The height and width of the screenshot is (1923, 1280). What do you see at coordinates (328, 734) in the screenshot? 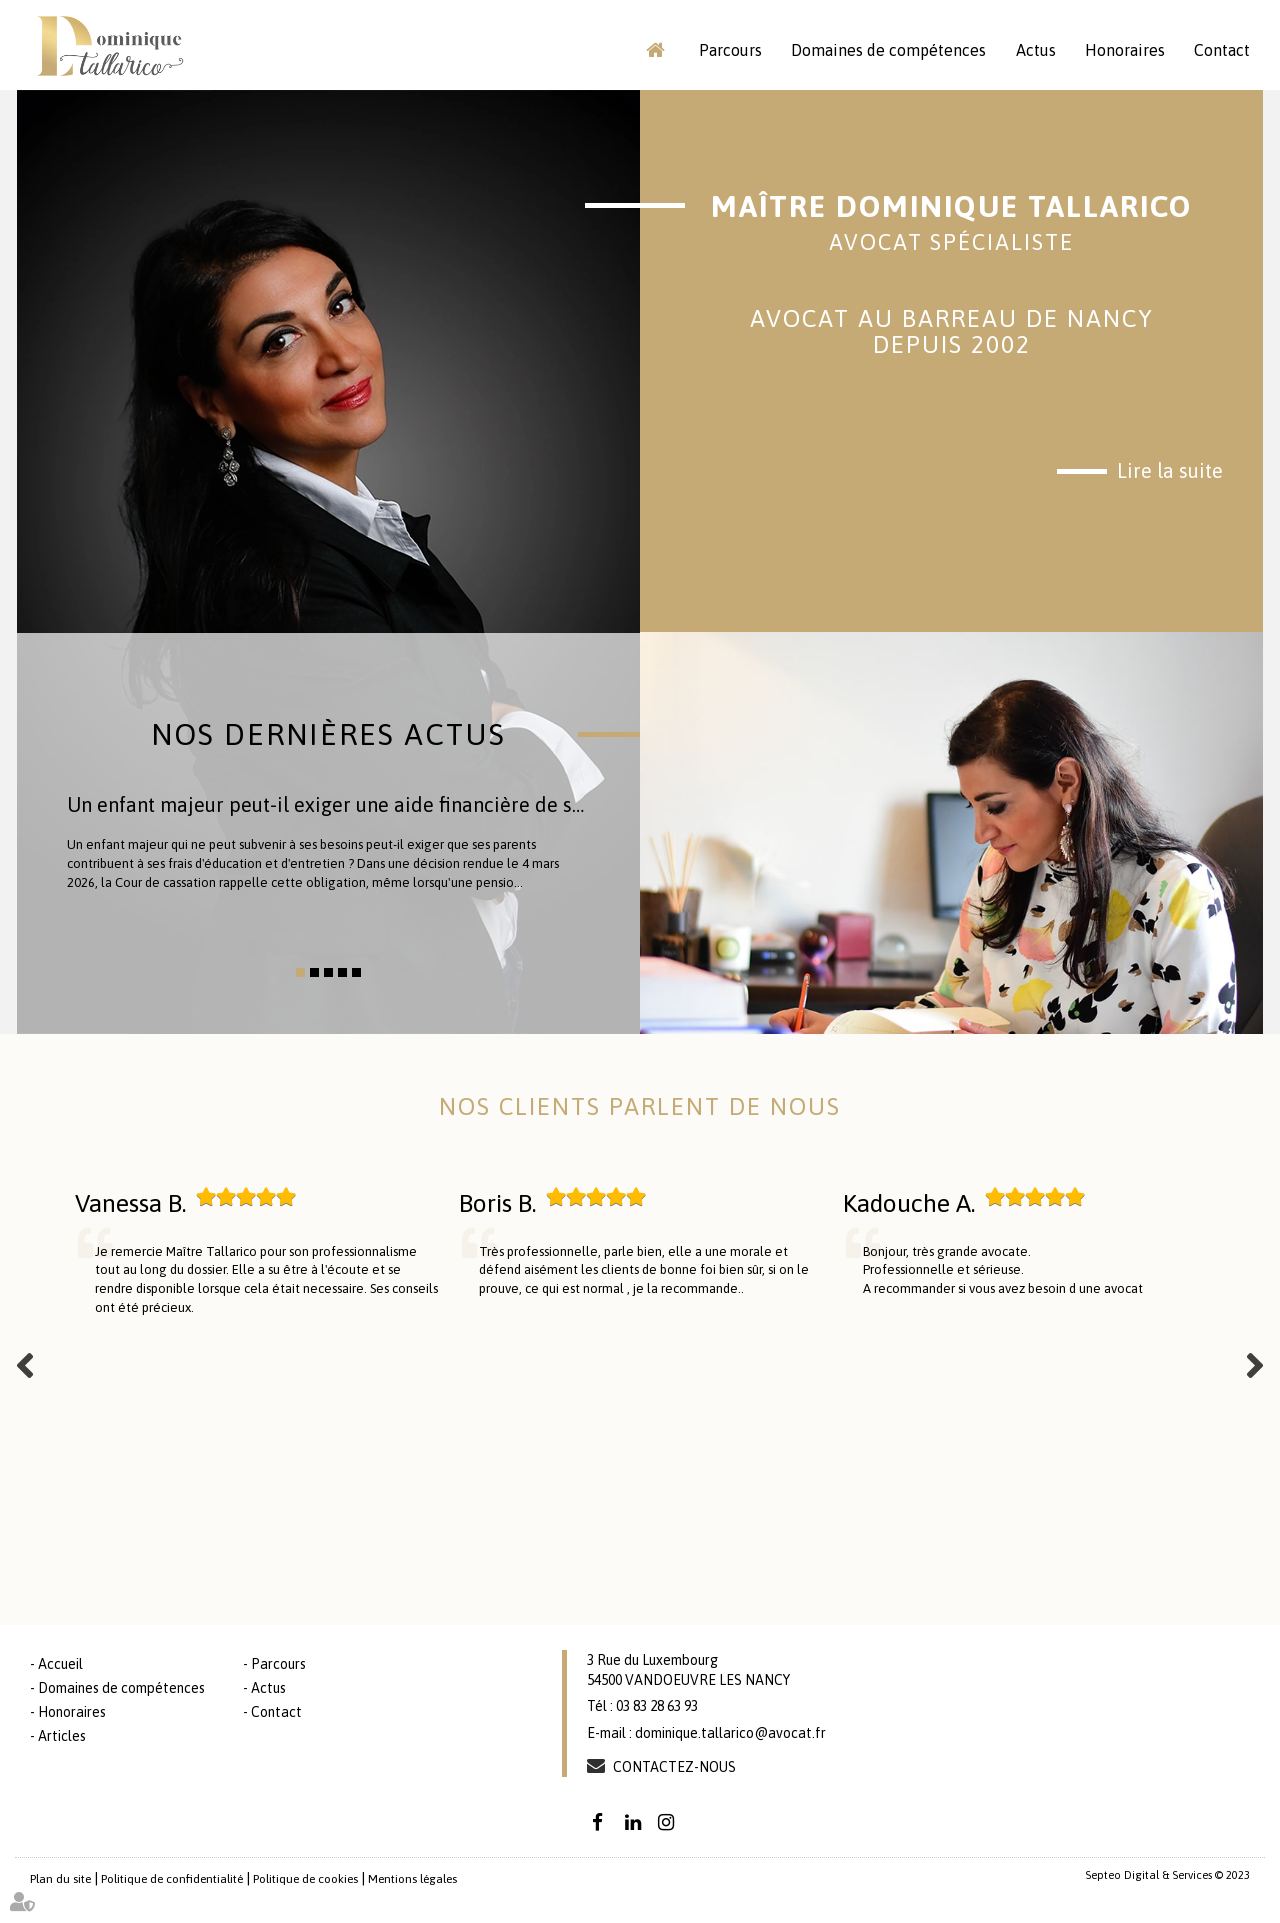
I see `Nos dernières actus` at bounding box center [328, 734].